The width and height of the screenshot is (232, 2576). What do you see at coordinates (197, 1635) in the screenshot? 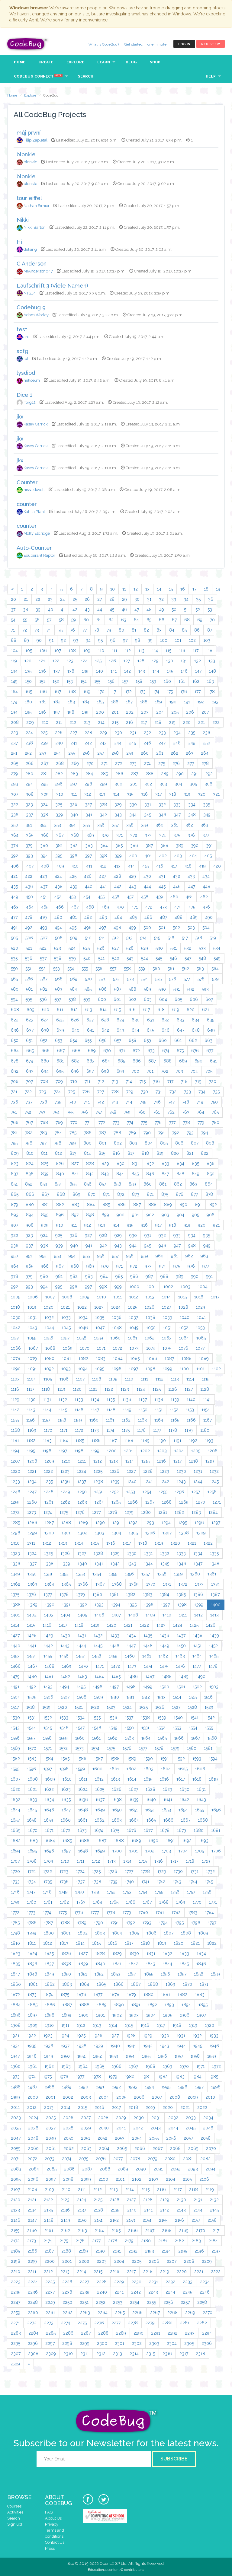
I see `1438` at bounding box center [197, 1635].